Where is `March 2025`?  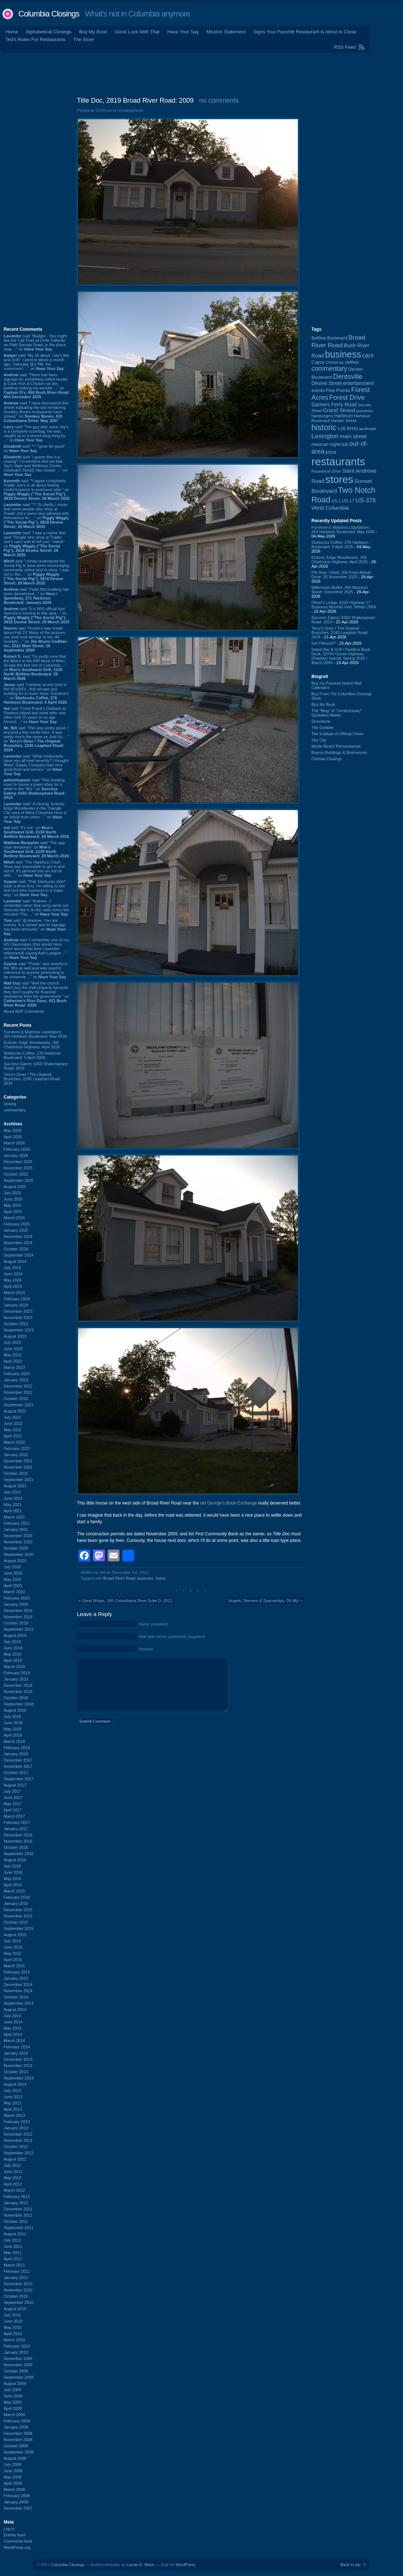
March 2025 is located at coordinates (14, 1218).